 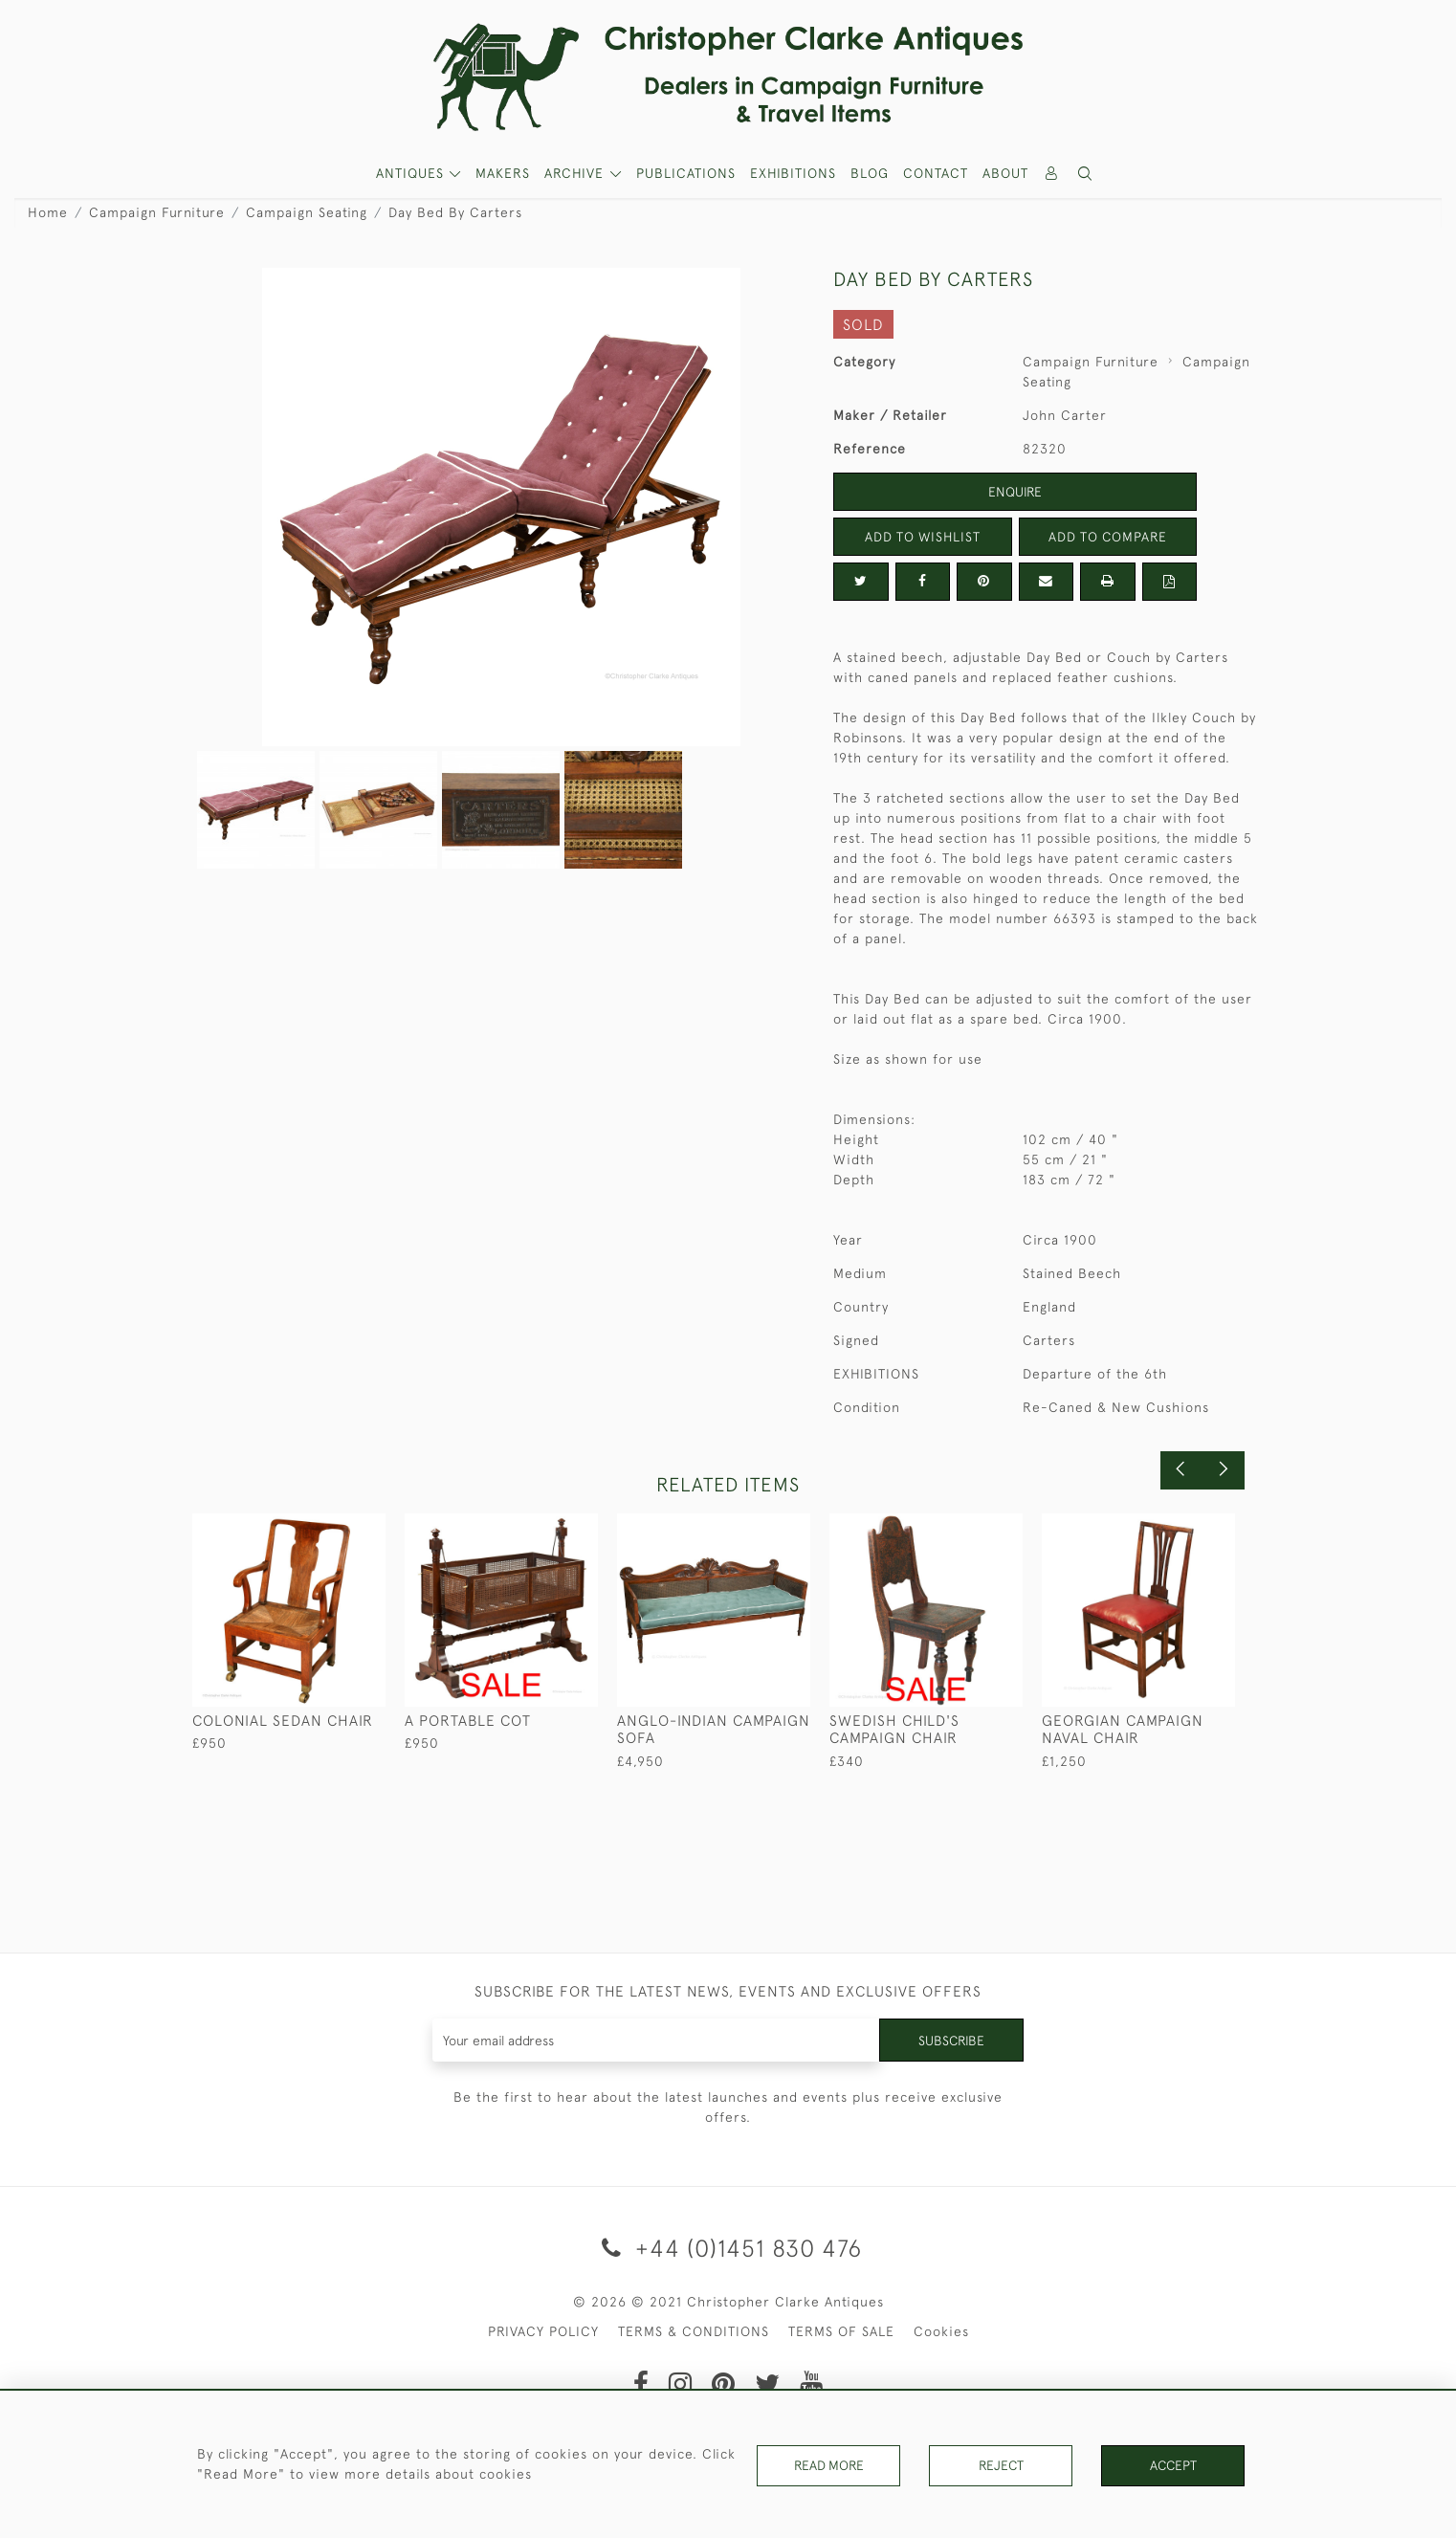 What do you see at coordinates (655, 2040) in the screenshot?
I see `[Recipient's username]` at bounding box center [655, 2040].